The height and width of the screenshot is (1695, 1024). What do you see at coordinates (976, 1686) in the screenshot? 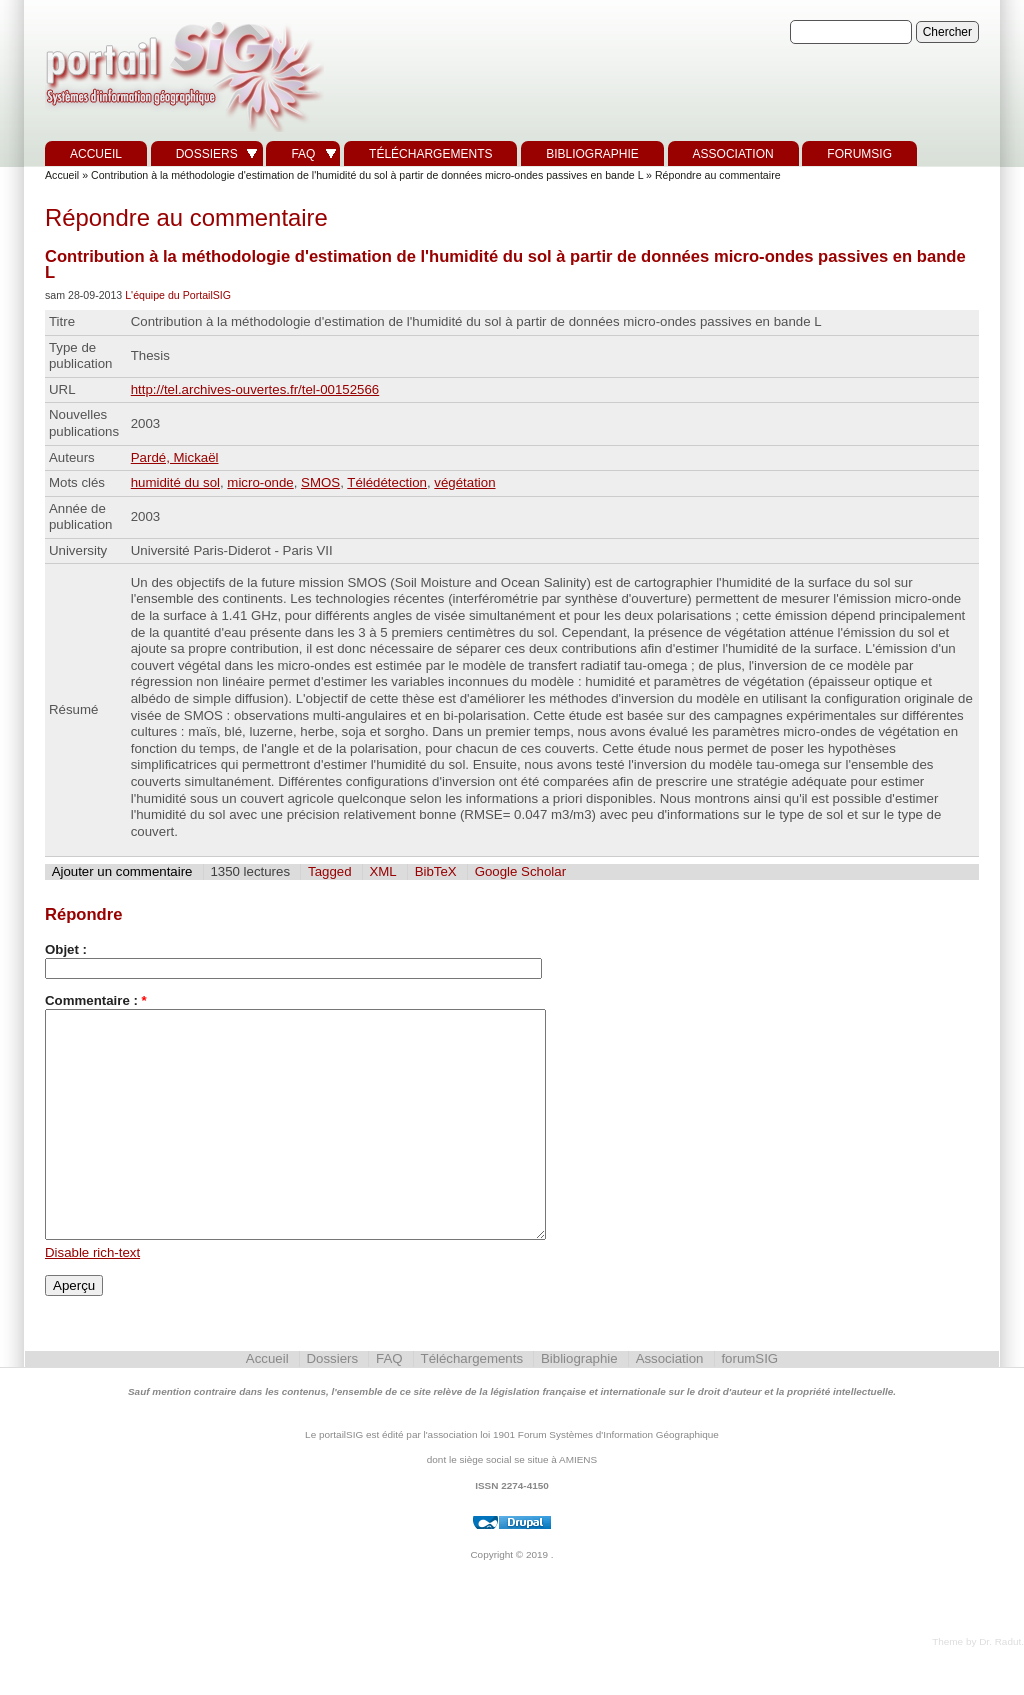
I see `Theme by Dr. Radut` at bounding box center [976, 1686].